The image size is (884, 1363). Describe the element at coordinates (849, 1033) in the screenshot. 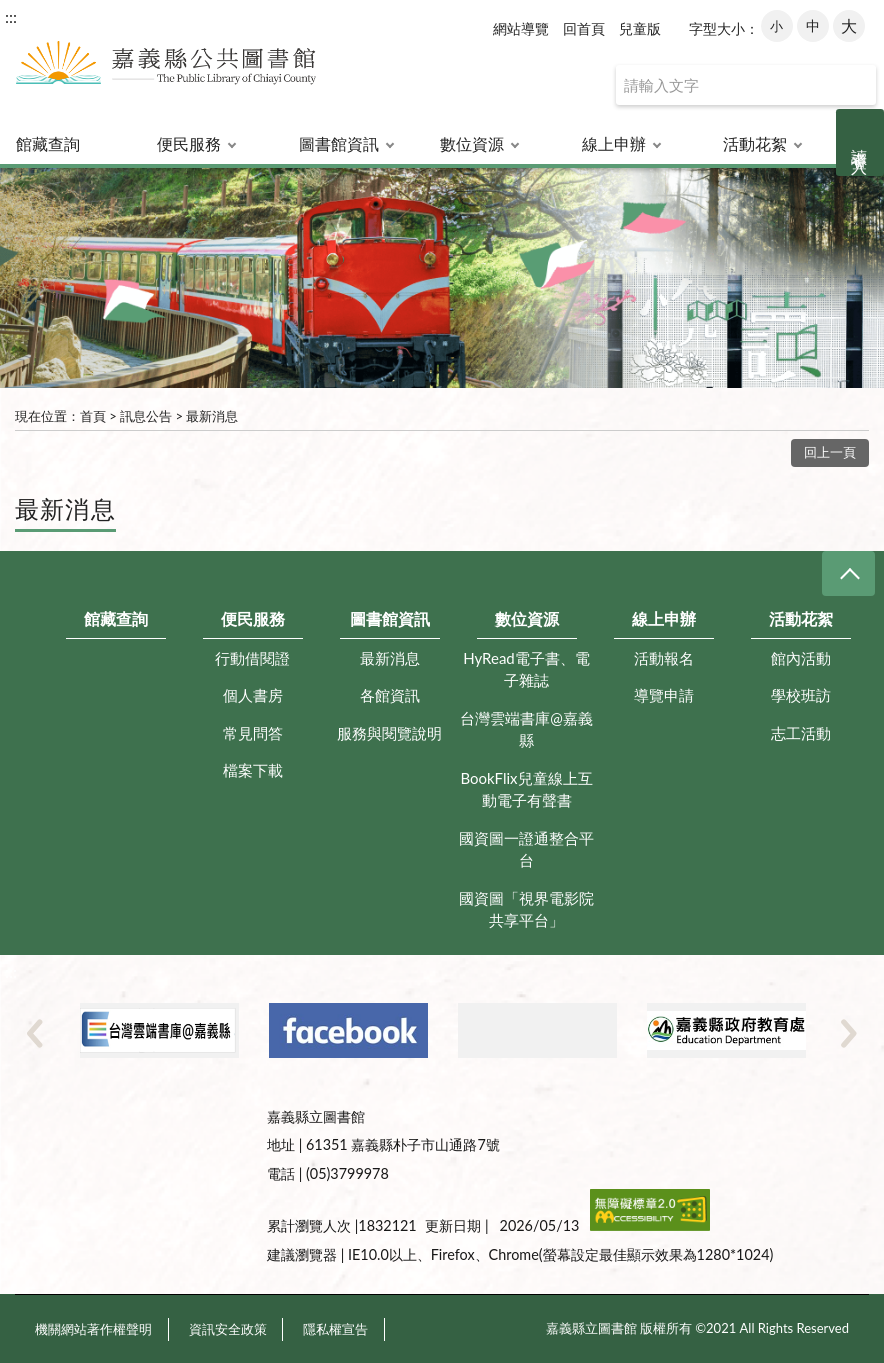

I see `Next` at that location.